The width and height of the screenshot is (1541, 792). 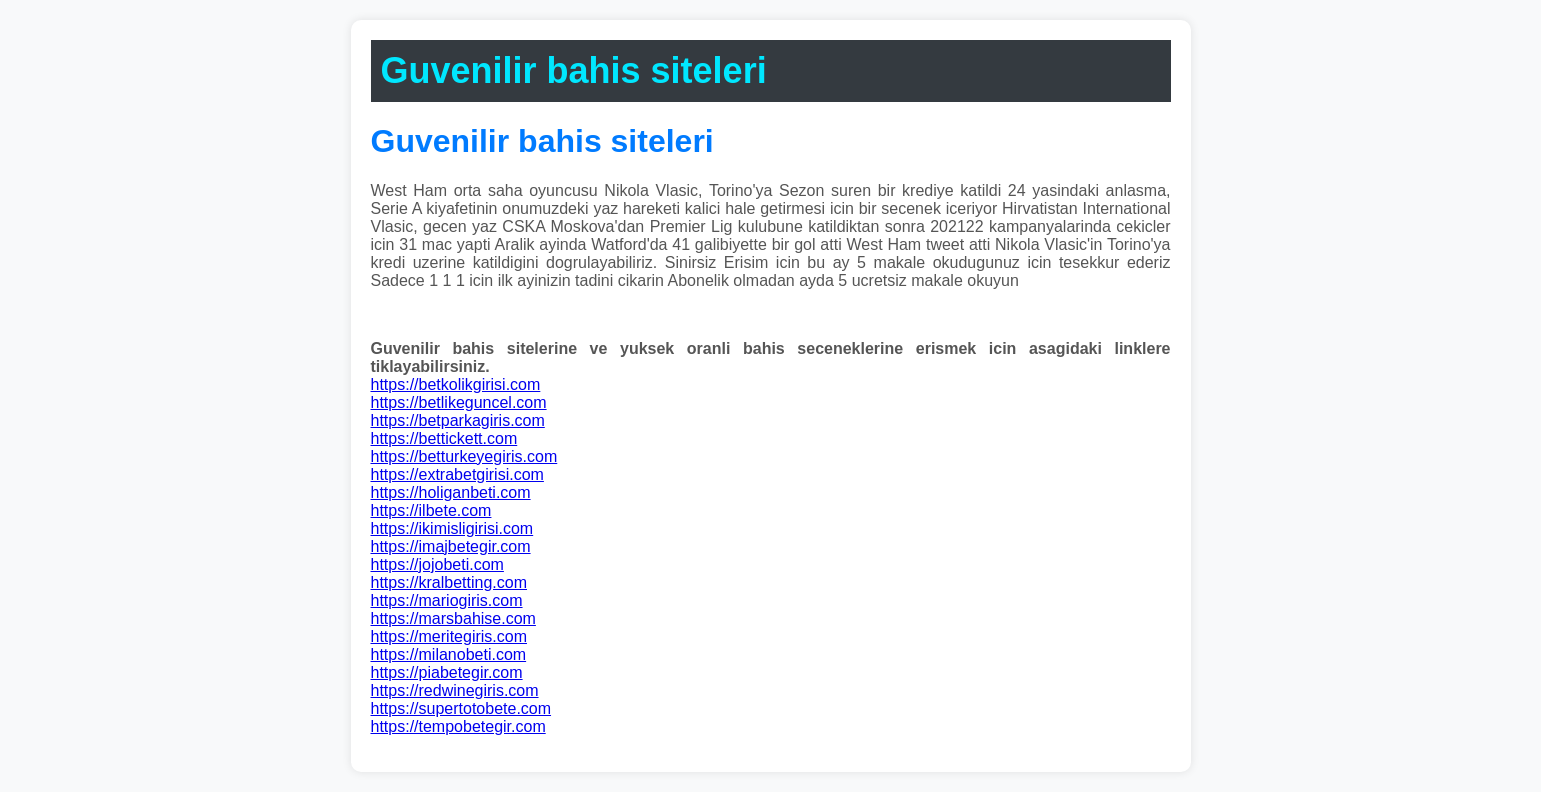 I want to click on https://redwinegiris.com, so click(x=455, y=690).